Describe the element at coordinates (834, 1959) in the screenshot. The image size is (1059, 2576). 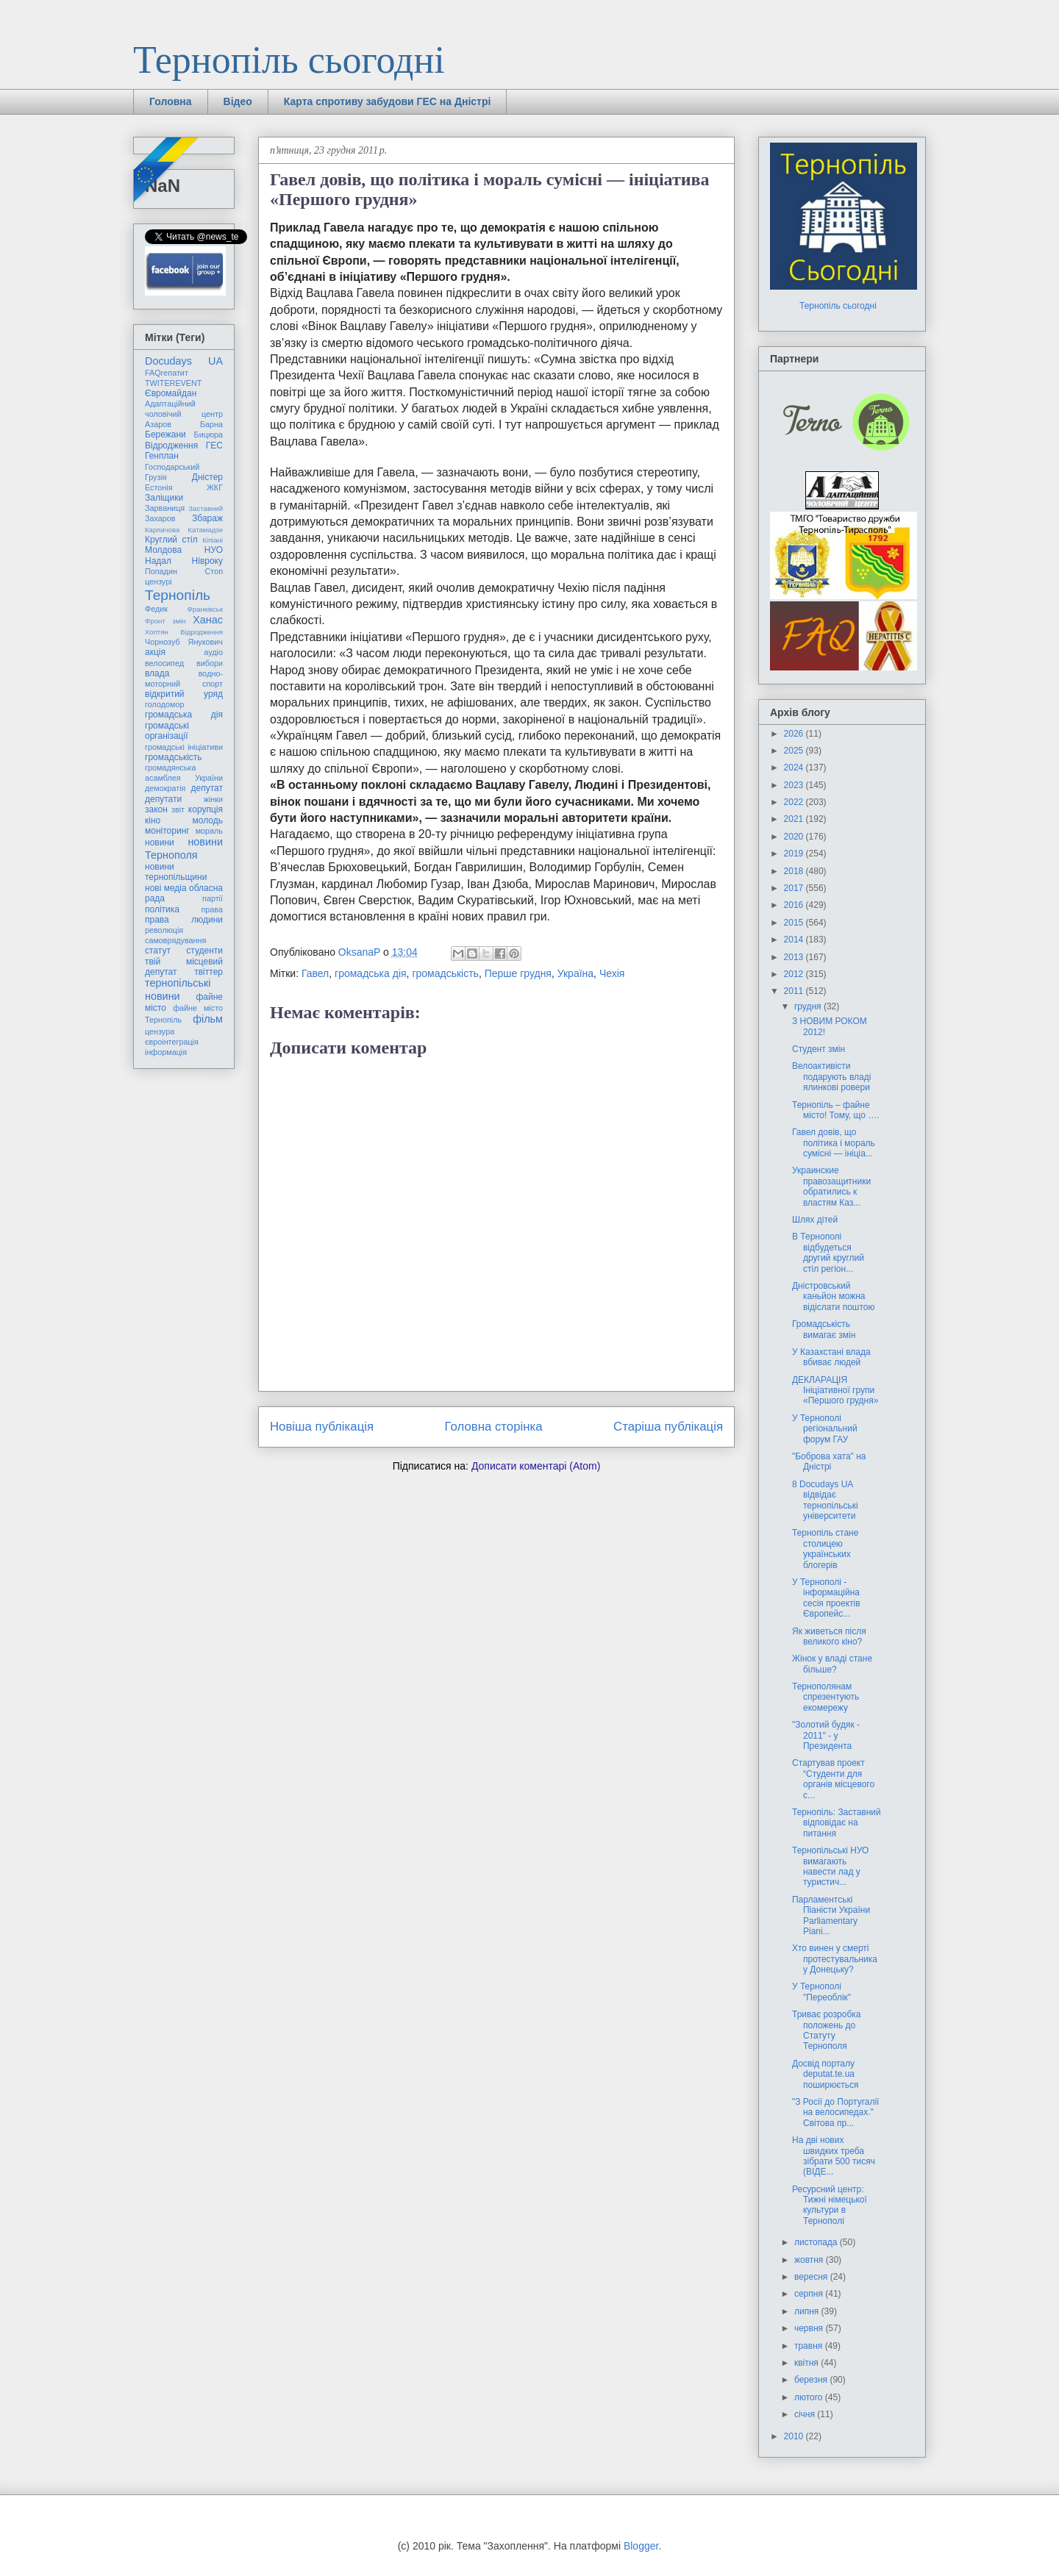
I see `Хто винен у смерті протестувальника у Донецьку?` at that location.